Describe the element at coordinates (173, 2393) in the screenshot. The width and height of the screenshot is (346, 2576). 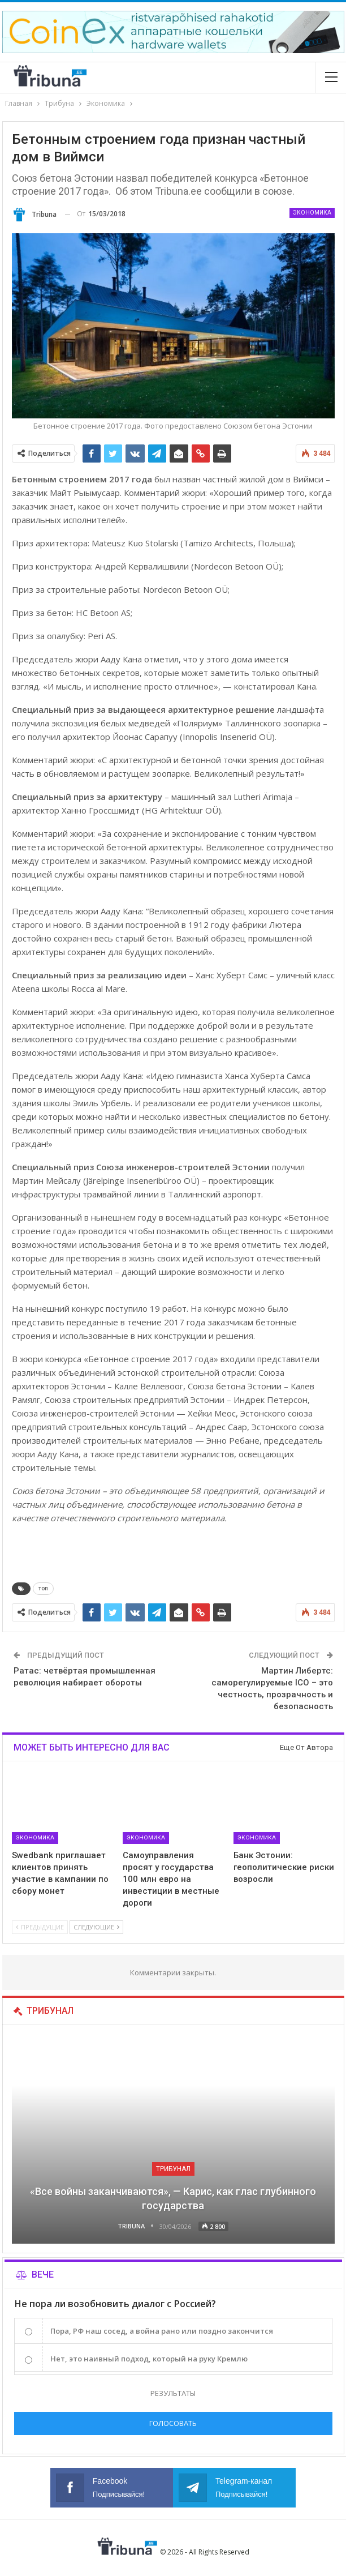
I see `Результаты` at that location.